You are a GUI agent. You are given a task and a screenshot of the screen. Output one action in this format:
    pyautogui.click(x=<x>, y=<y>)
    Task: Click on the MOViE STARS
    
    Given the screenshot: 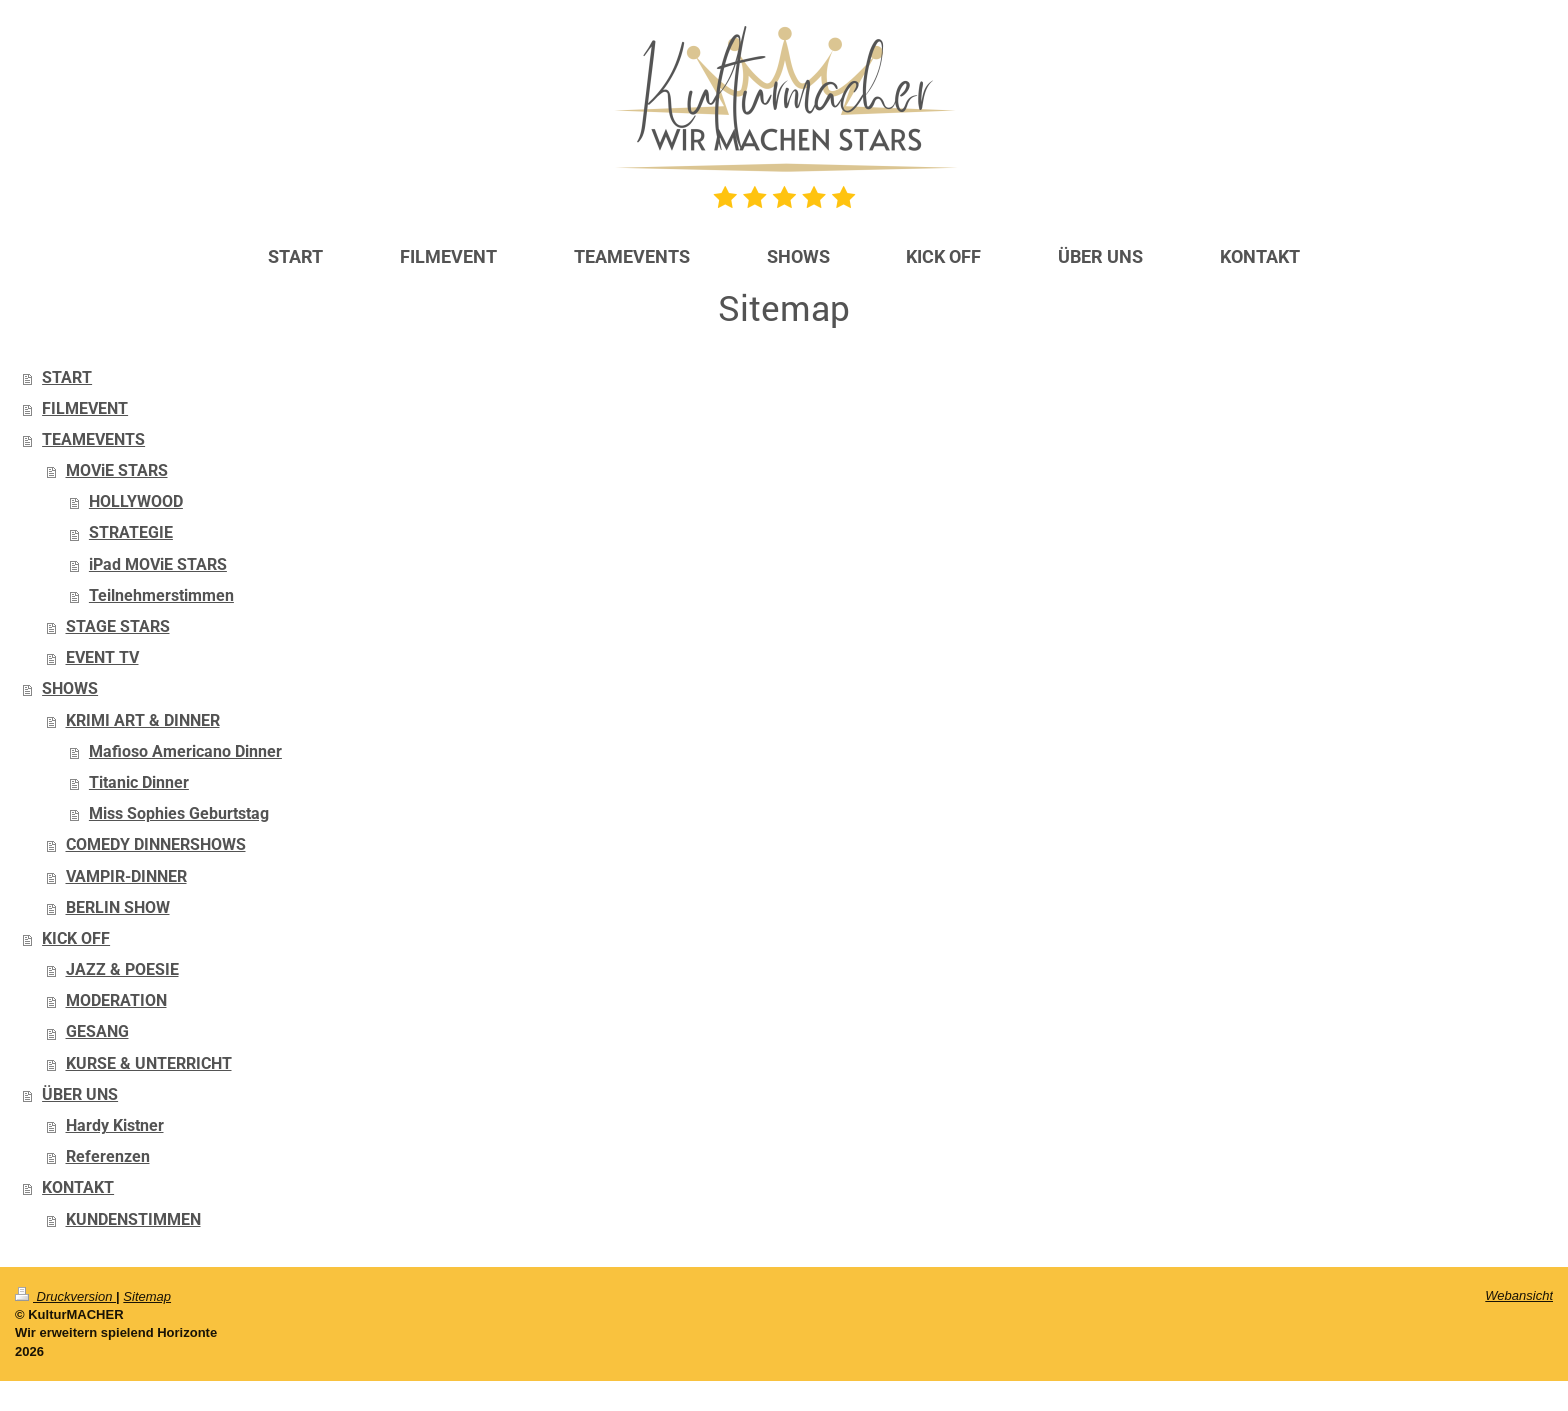 What is the action you would take?
    pyautogui.click(x=117, y=471)
    